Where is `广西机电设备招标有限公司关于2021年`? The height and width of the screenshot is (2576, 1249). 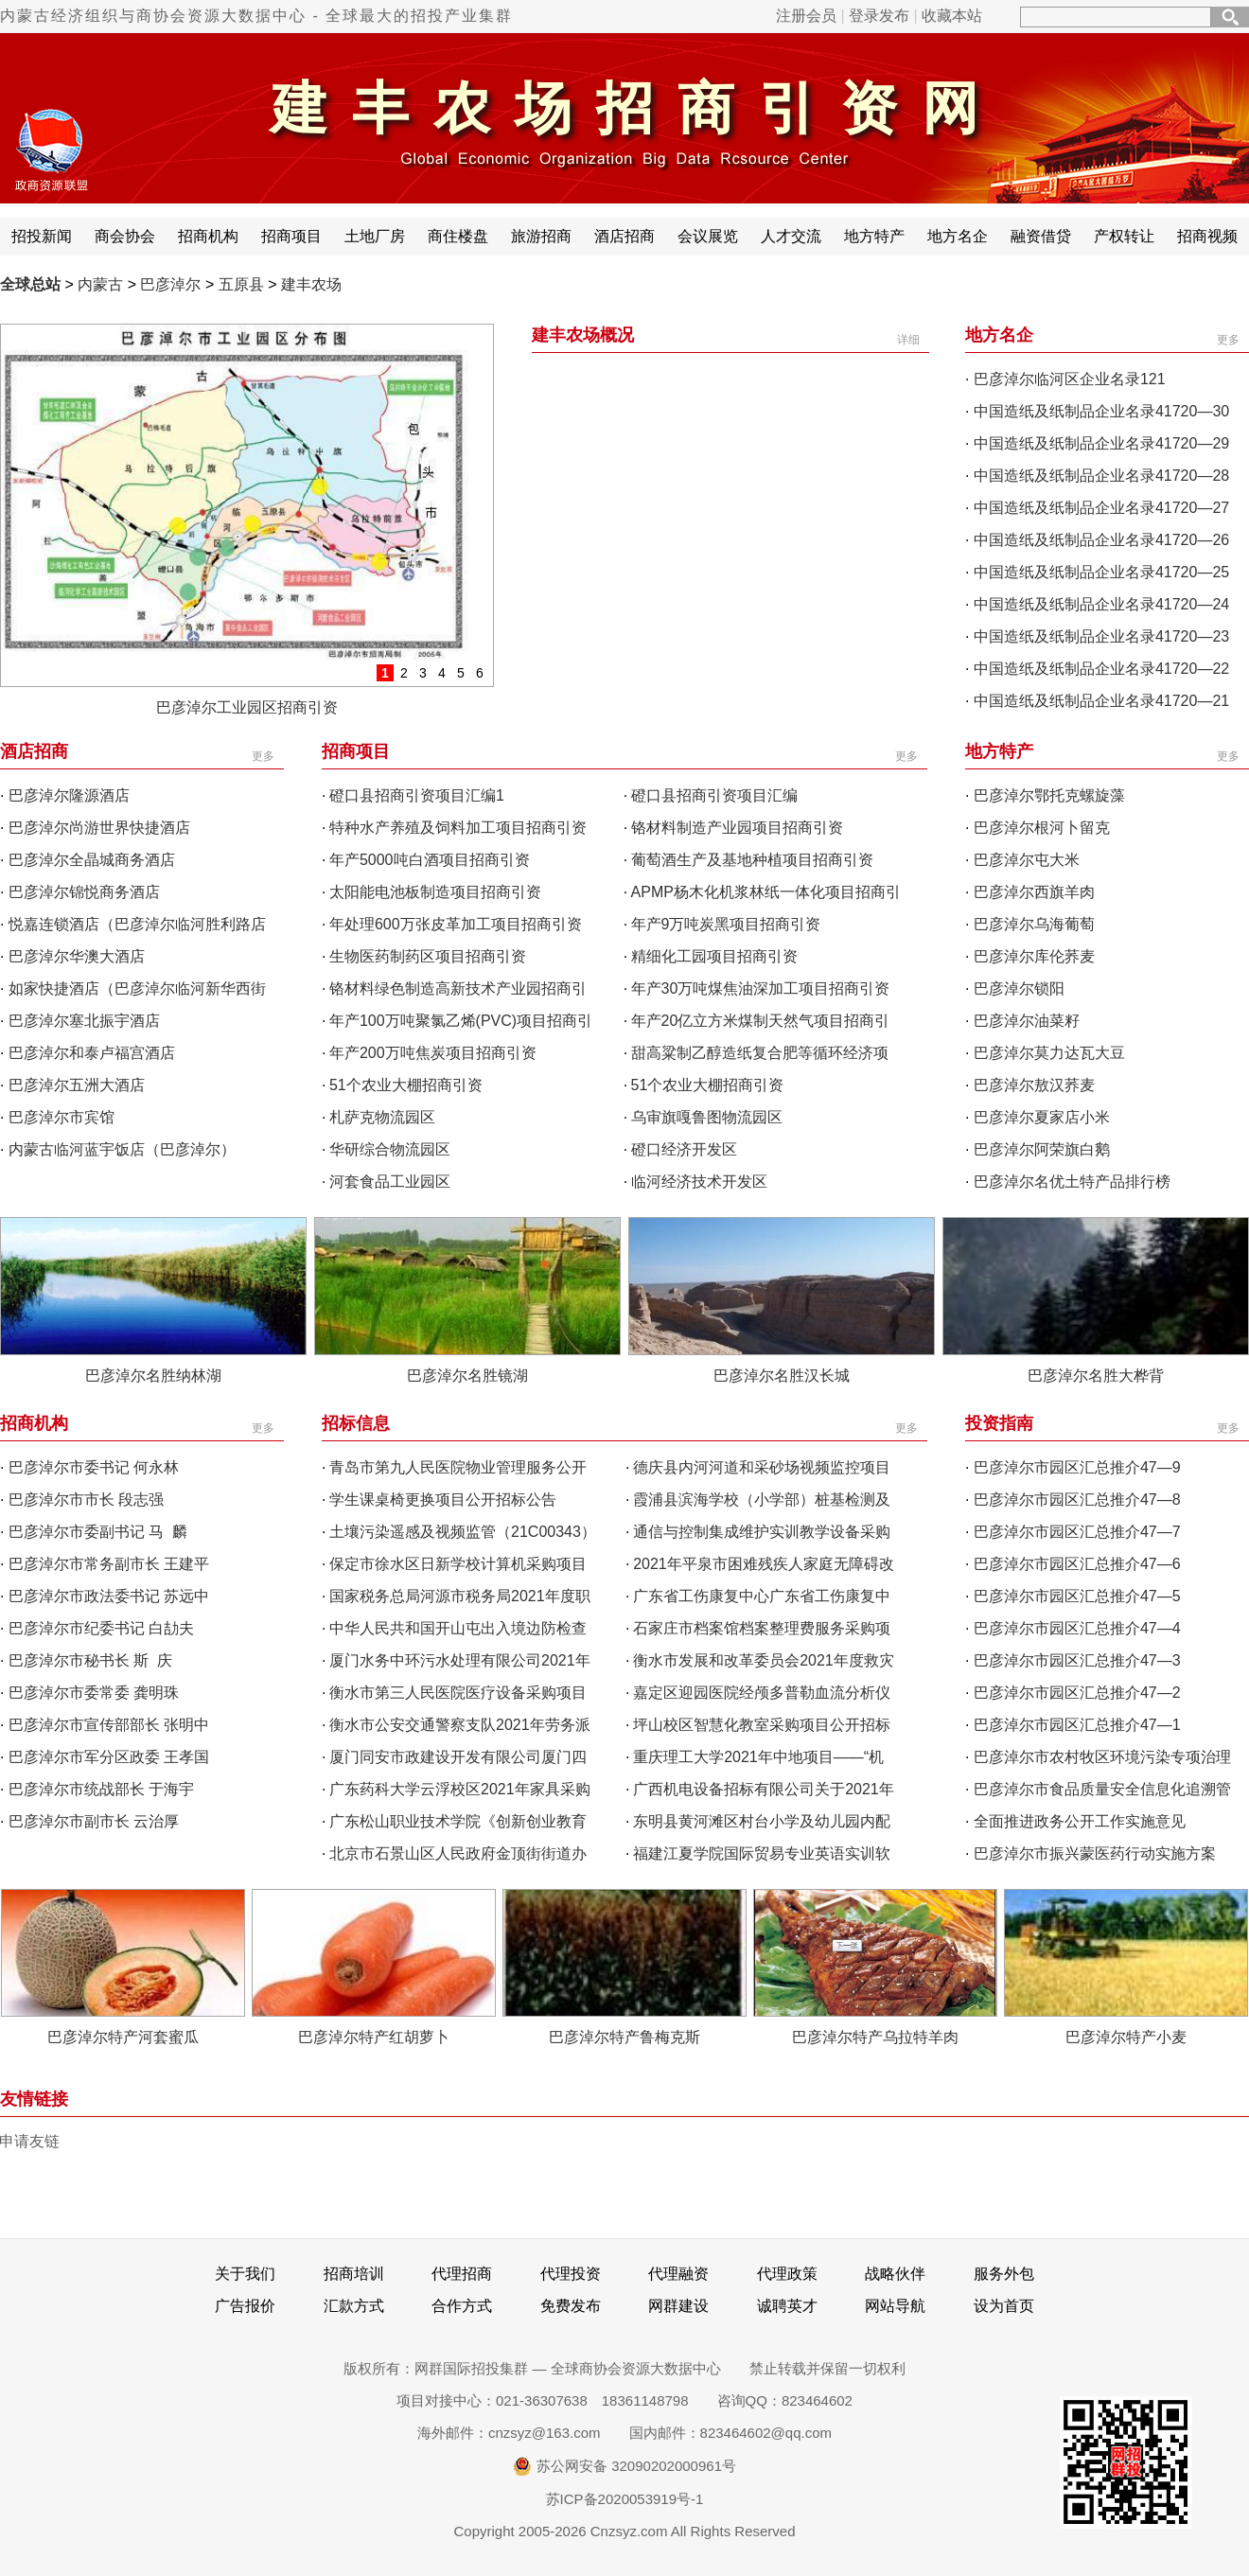 广西机电设备招标有限公司关于2021年 is located at coordinates (763, 1789).